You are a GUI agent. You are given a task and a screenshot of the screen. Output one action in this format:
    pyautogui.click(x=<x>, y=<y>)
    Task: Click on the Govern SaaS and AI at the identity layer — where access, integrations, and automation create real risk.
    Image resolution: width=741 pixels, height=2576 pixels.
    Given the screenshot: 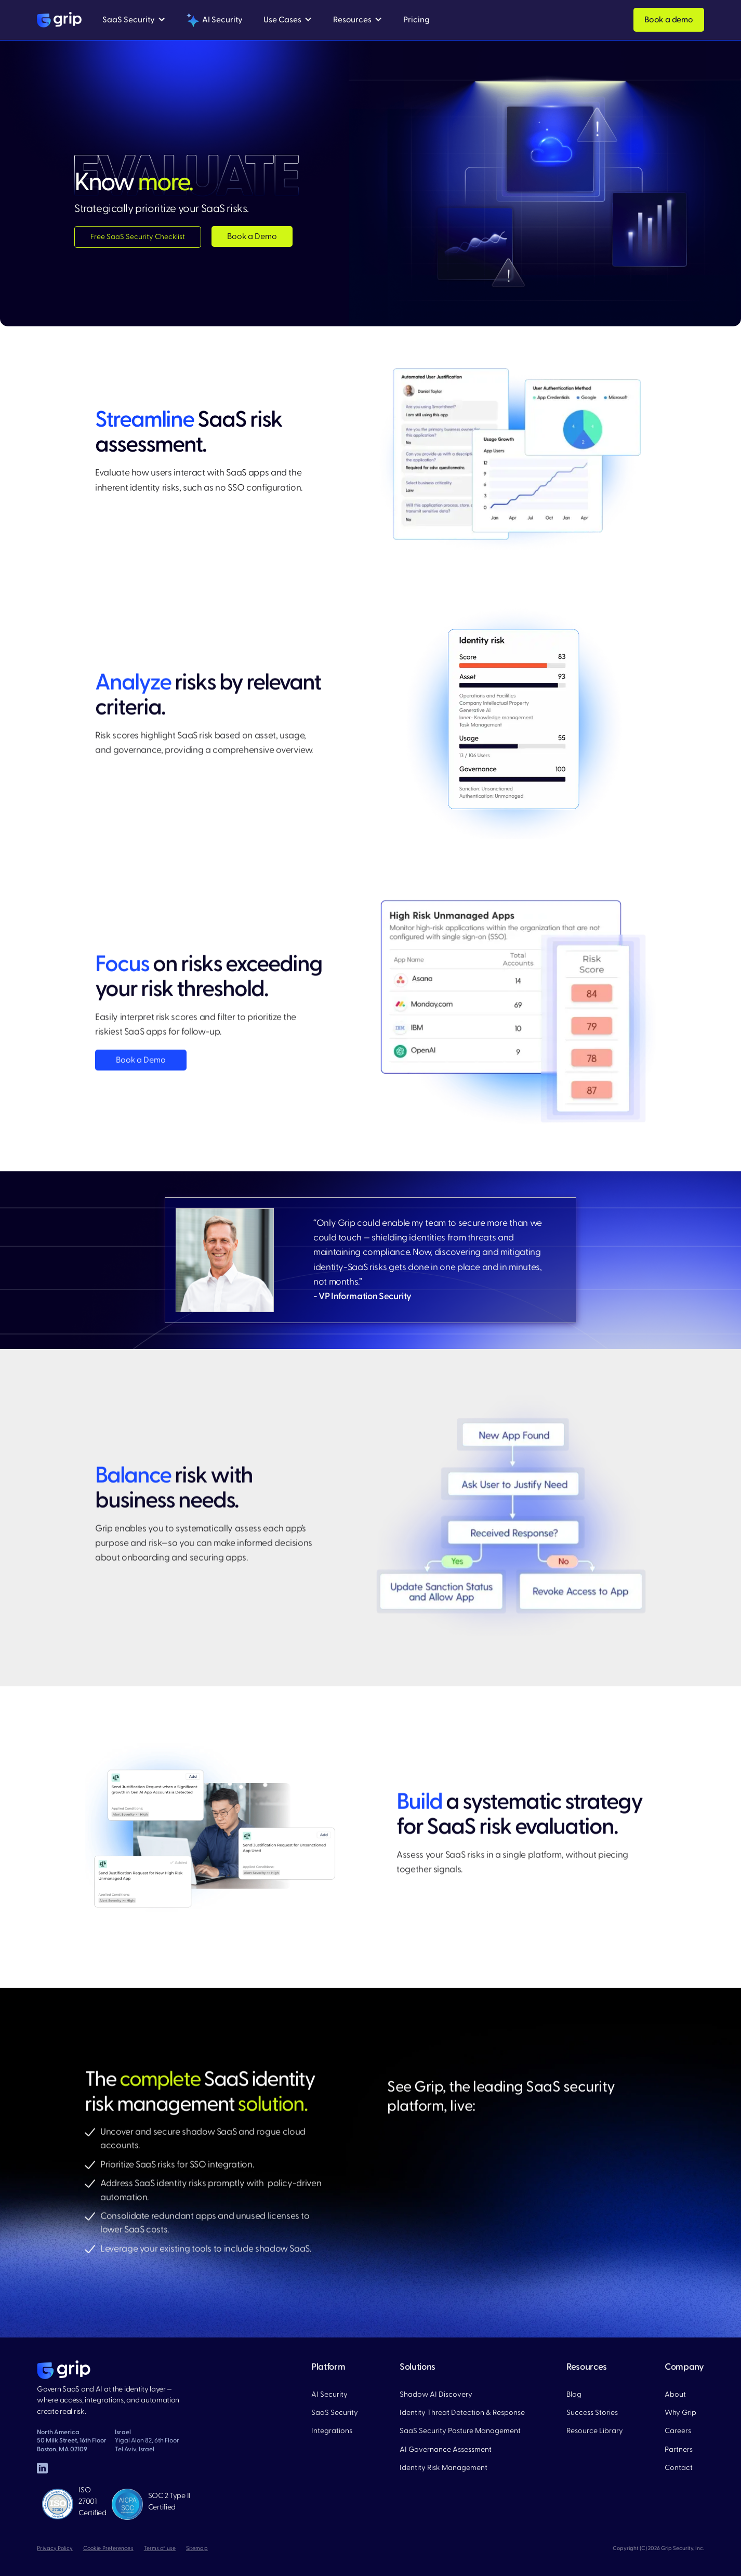 What is the action you would take?
    pyautogui.click(x=108, y=2400)
    